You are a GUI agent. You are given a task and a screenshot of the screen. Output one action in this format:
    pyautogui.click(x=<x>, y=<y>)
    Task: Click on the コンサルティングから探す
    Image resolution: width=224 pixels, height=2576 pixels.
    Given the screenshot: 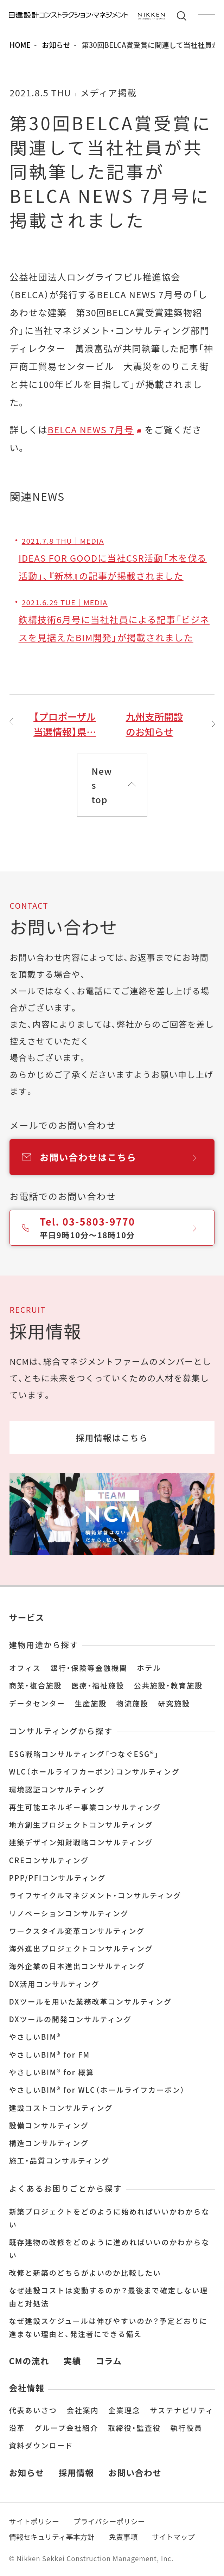 What is the action you would take?
    pyautogui.click(x=61, y=1730)
    